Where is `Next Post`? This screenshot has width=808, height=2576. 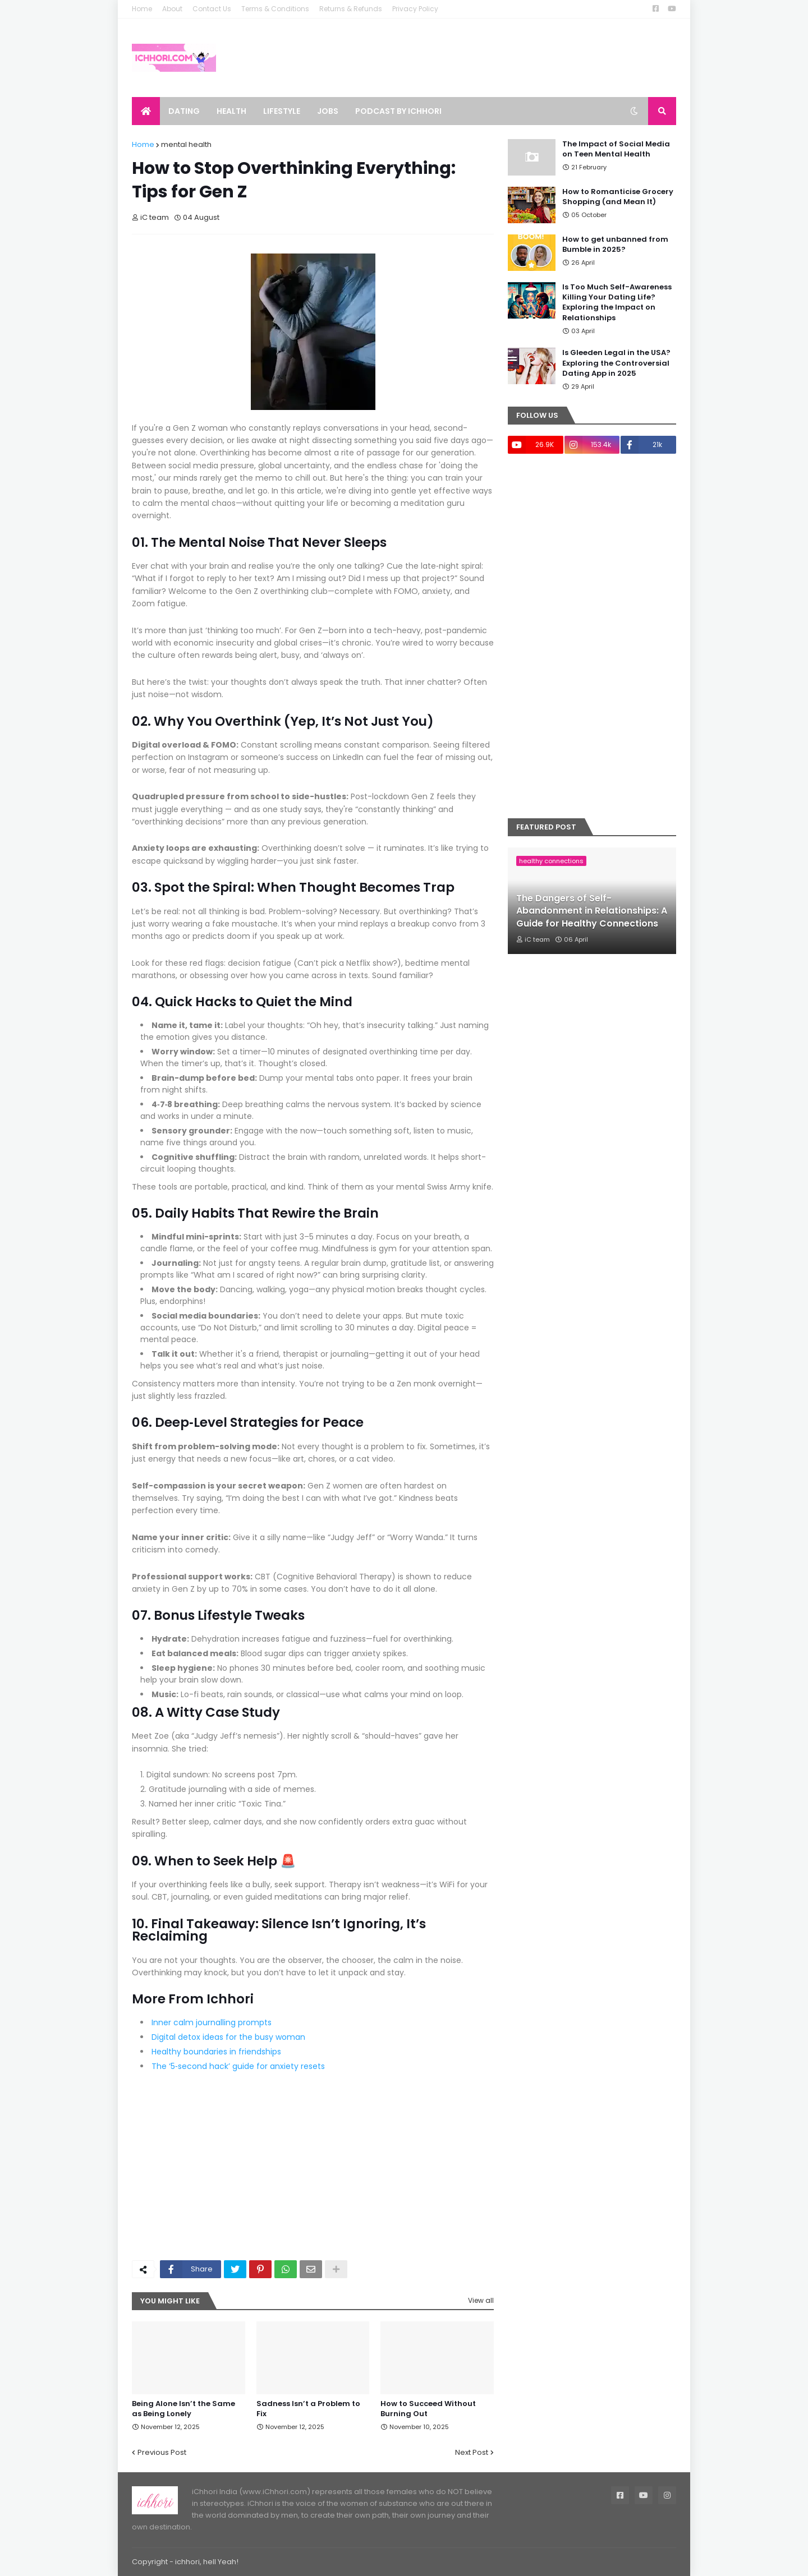
Next Post is located at coordinates (471, 2452).